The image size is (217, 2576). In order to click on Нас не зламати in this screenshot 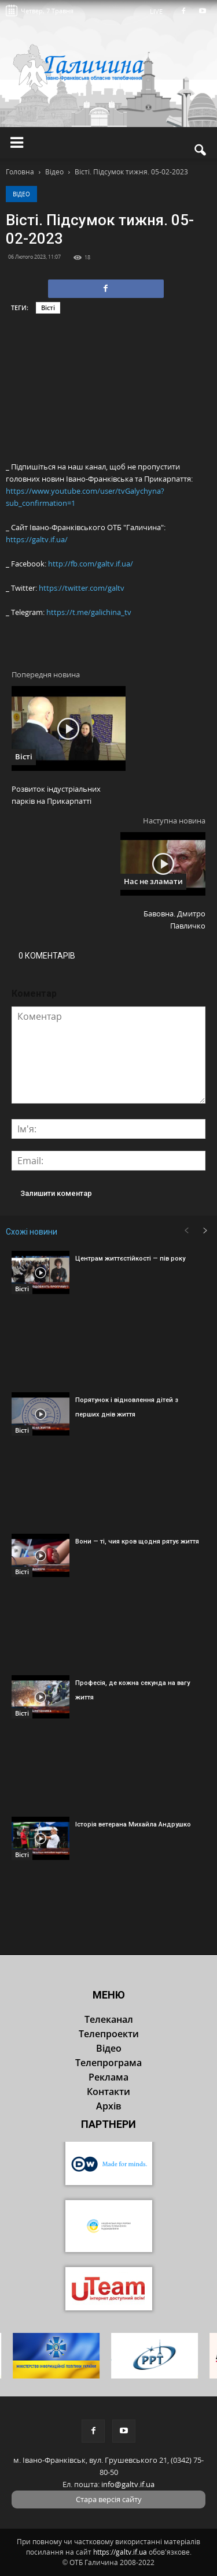, I will do `click(153, 881)`.